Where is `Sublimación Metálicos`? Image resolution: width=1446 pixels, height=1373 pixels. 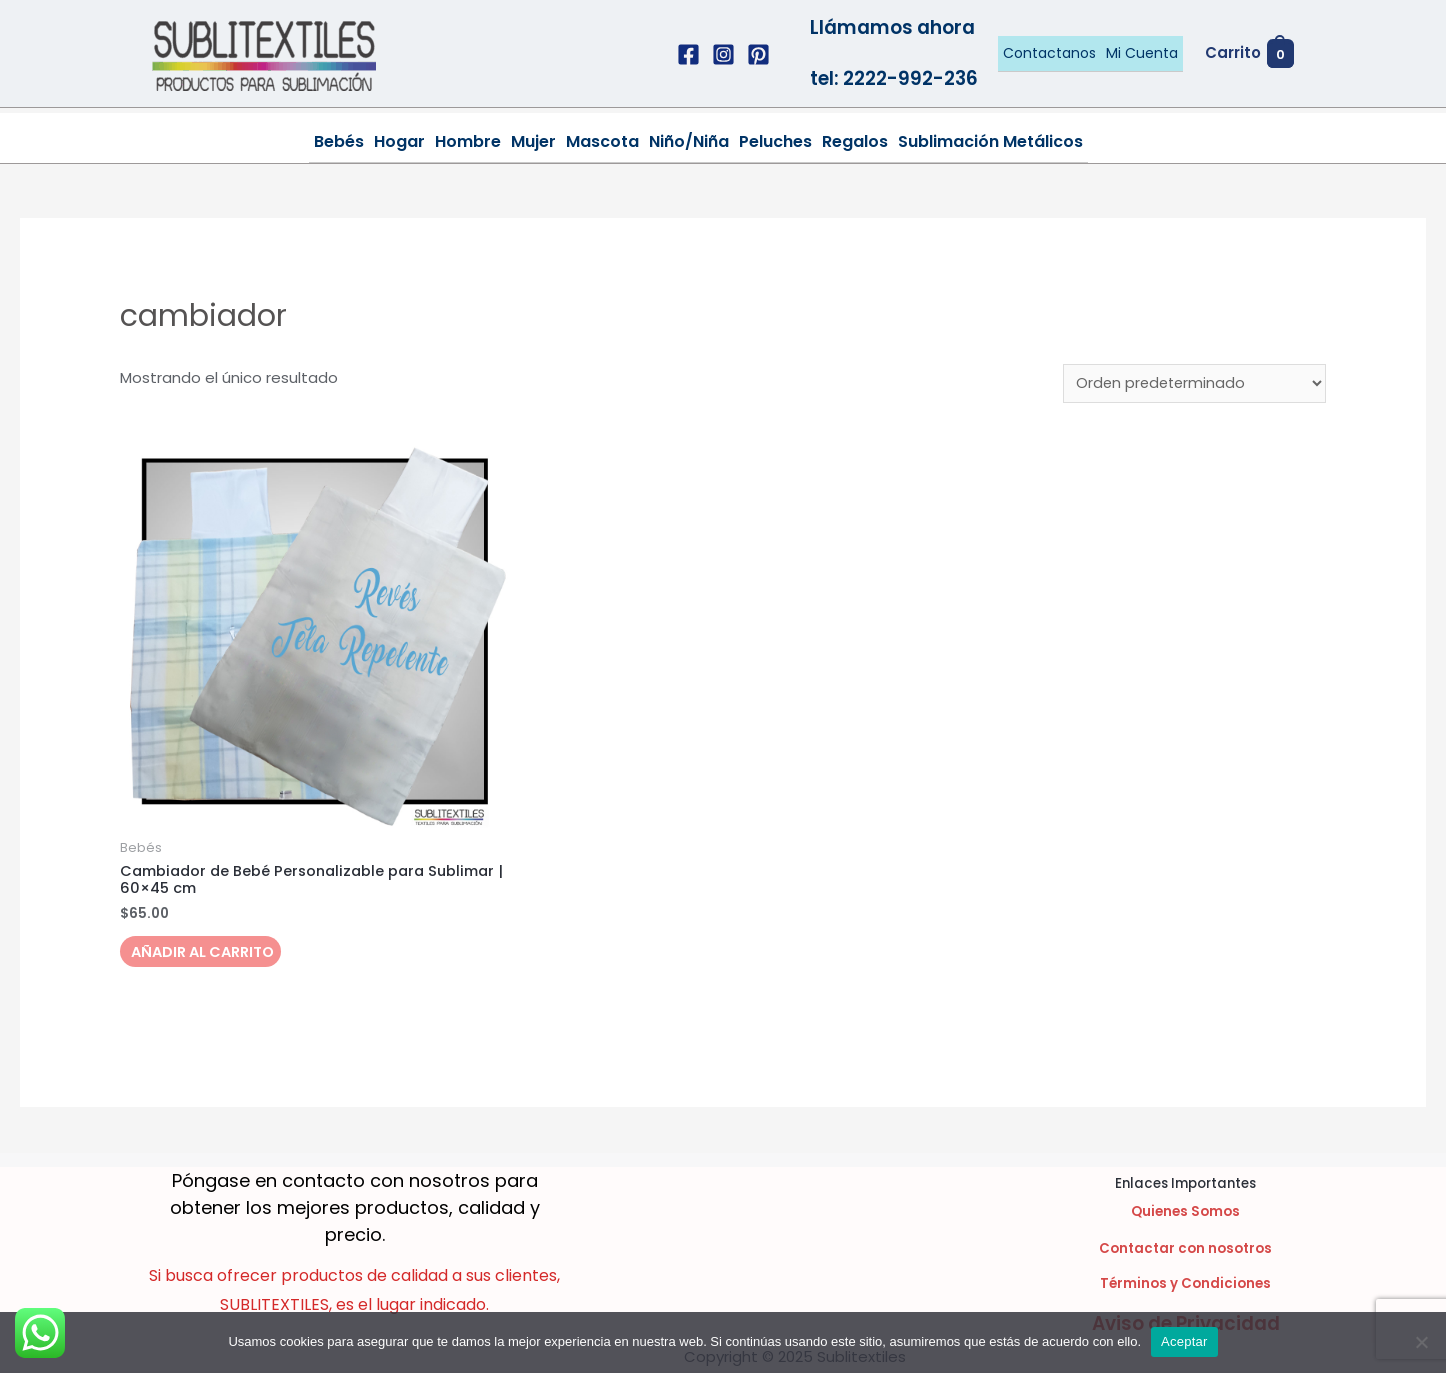 Sublimación Metálicos is located at coordinates (990, 141).